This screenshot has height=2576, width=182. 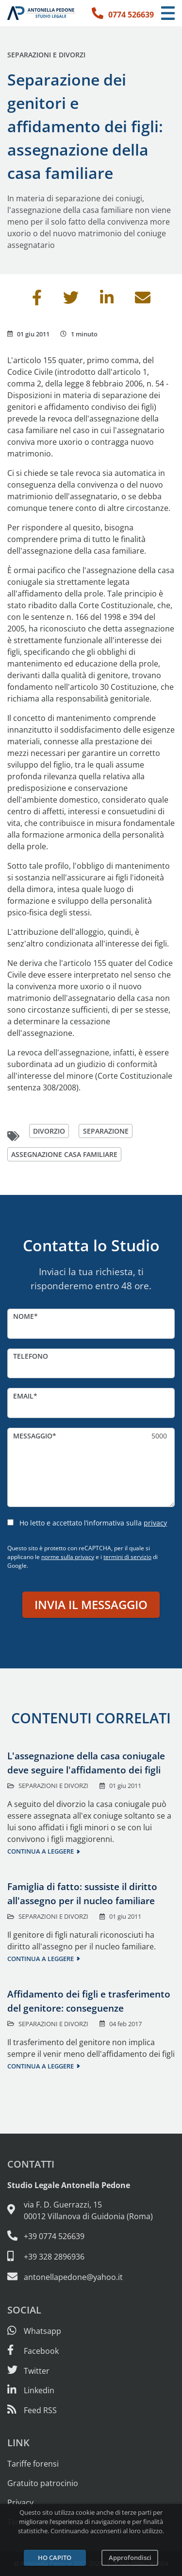 I want to click on Ho letto e accettato l’informativa sulla, so click(x=93, y=1522).